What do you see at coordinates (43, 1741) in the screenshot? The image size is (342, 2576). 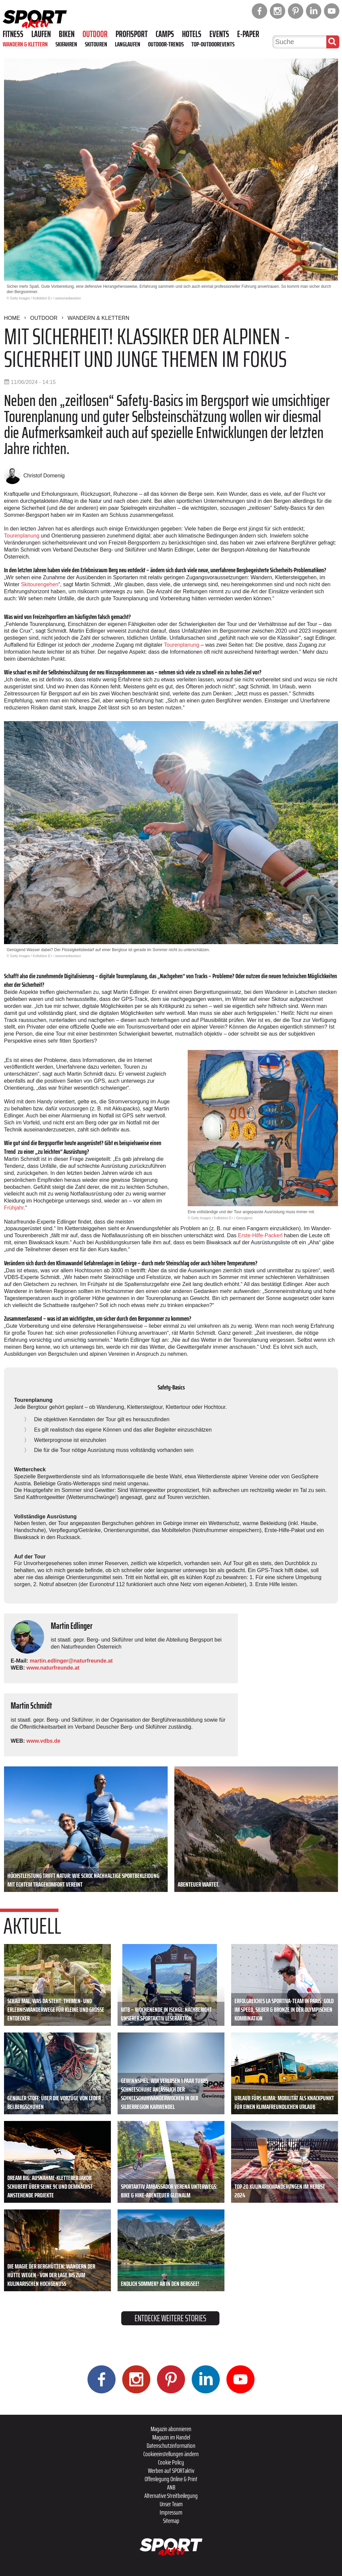 I see `www.vdbs.de` at bounding box center [43, 1741].